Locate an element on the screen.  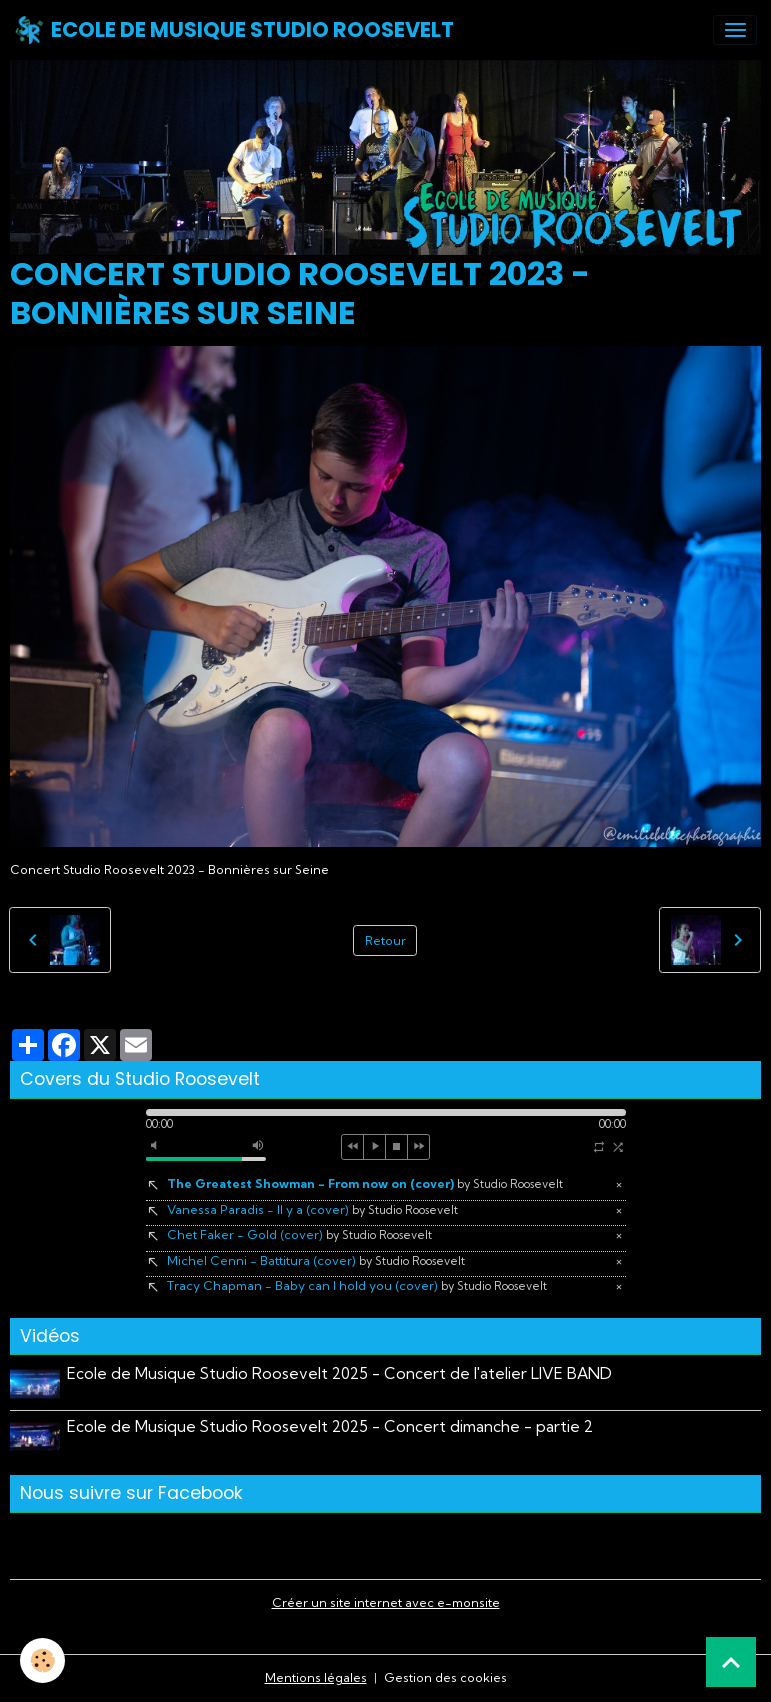
Créer un site internet avec e-monsite is located at coordinates (386, 1602).